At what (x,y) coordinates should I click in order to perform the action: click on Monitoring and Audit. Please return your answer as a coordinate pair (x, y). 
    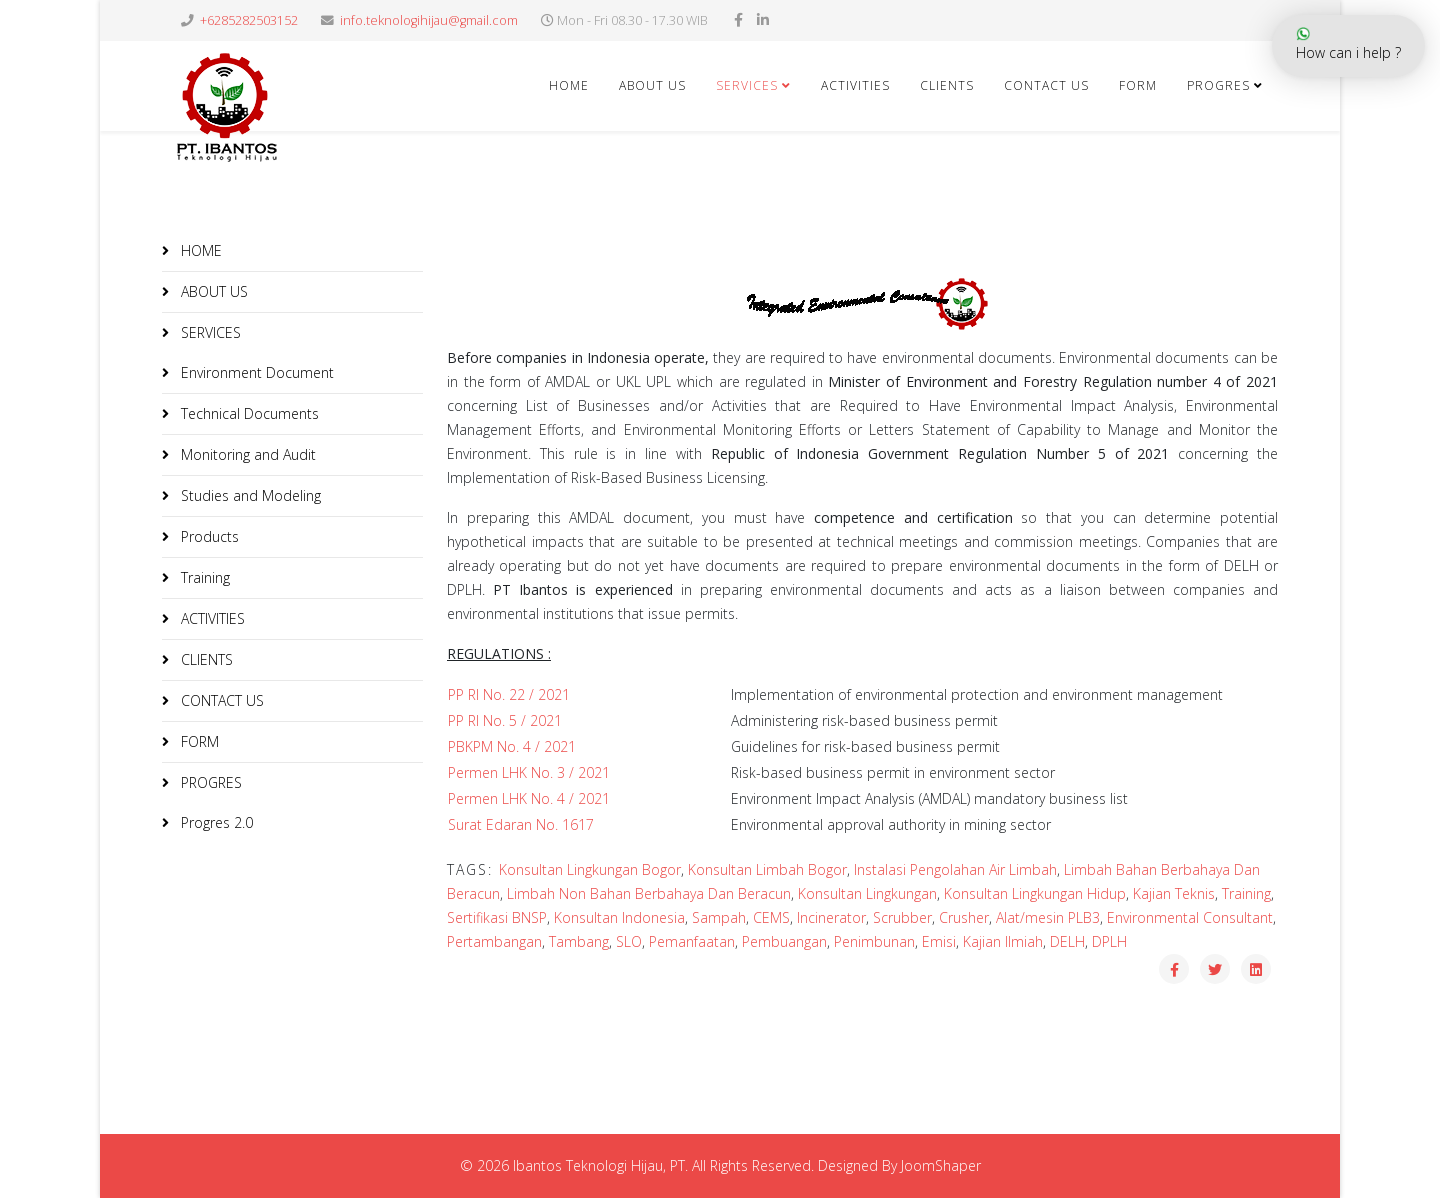
    Looking at the image, I should click on (246, 454).